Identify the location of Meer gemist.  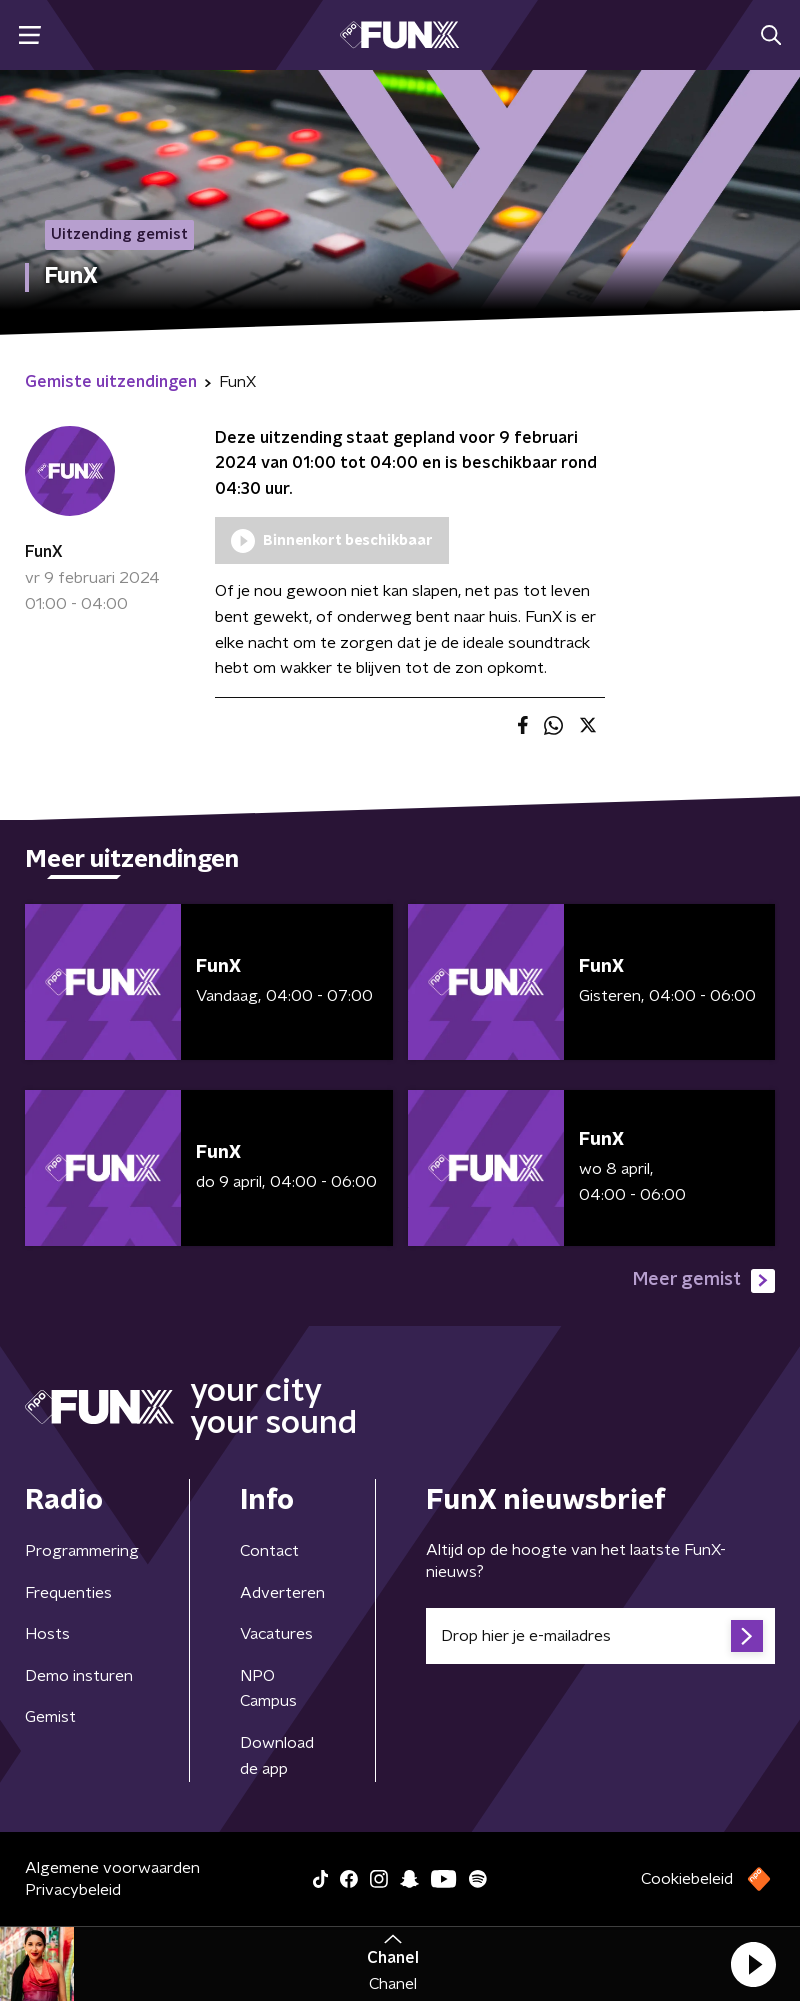
(704, 1281).